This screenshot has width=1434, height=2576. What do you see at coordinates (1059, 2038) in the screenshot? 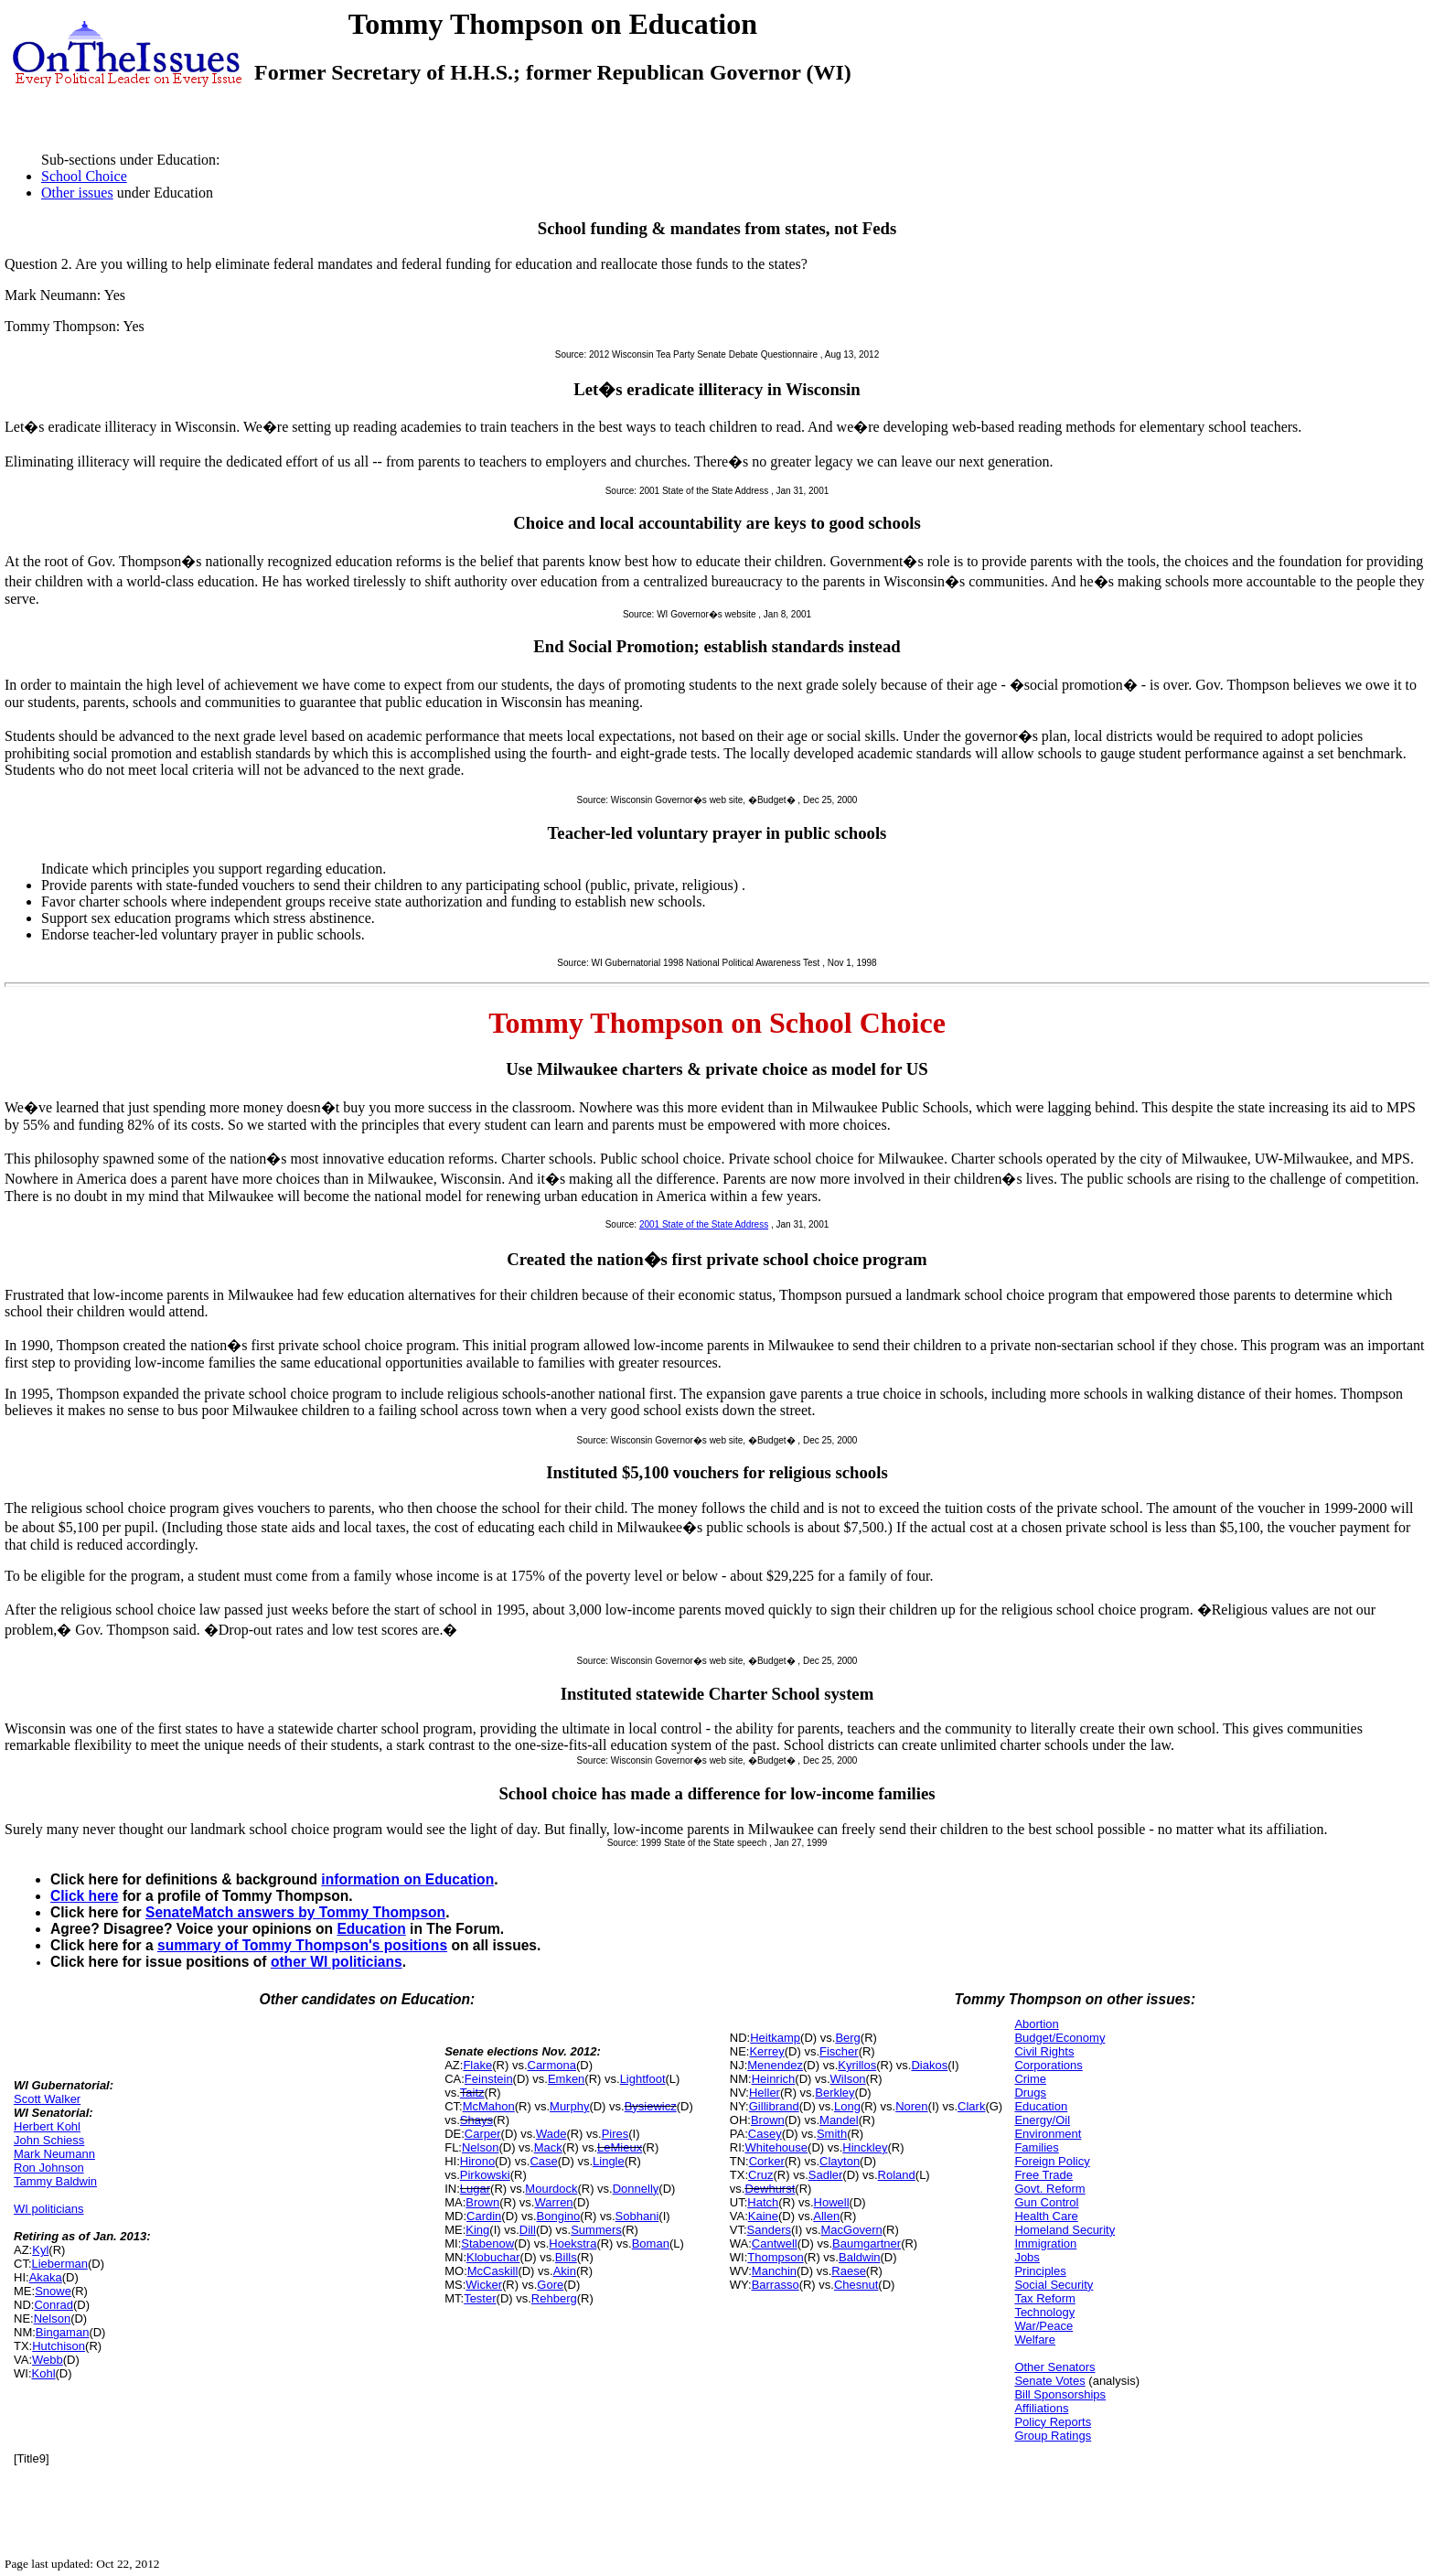
I see `Budget/Economy` at bounding box center [1059, 2038].